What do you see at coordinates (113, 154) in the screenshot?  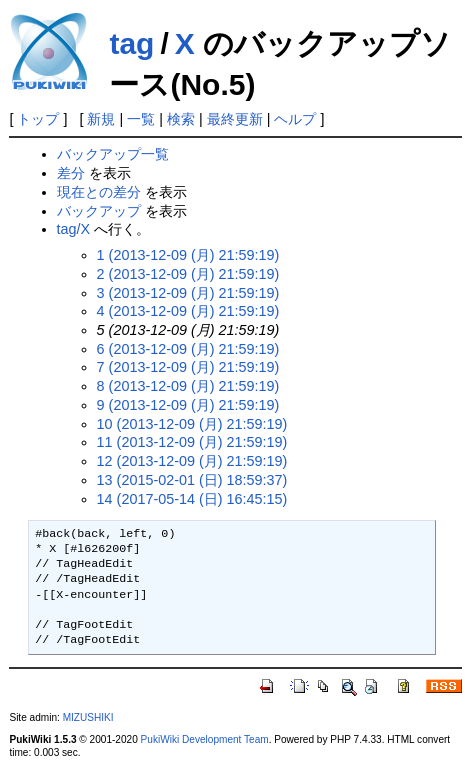 I see `バックアップ一覧` at bounding box center [113, 154].